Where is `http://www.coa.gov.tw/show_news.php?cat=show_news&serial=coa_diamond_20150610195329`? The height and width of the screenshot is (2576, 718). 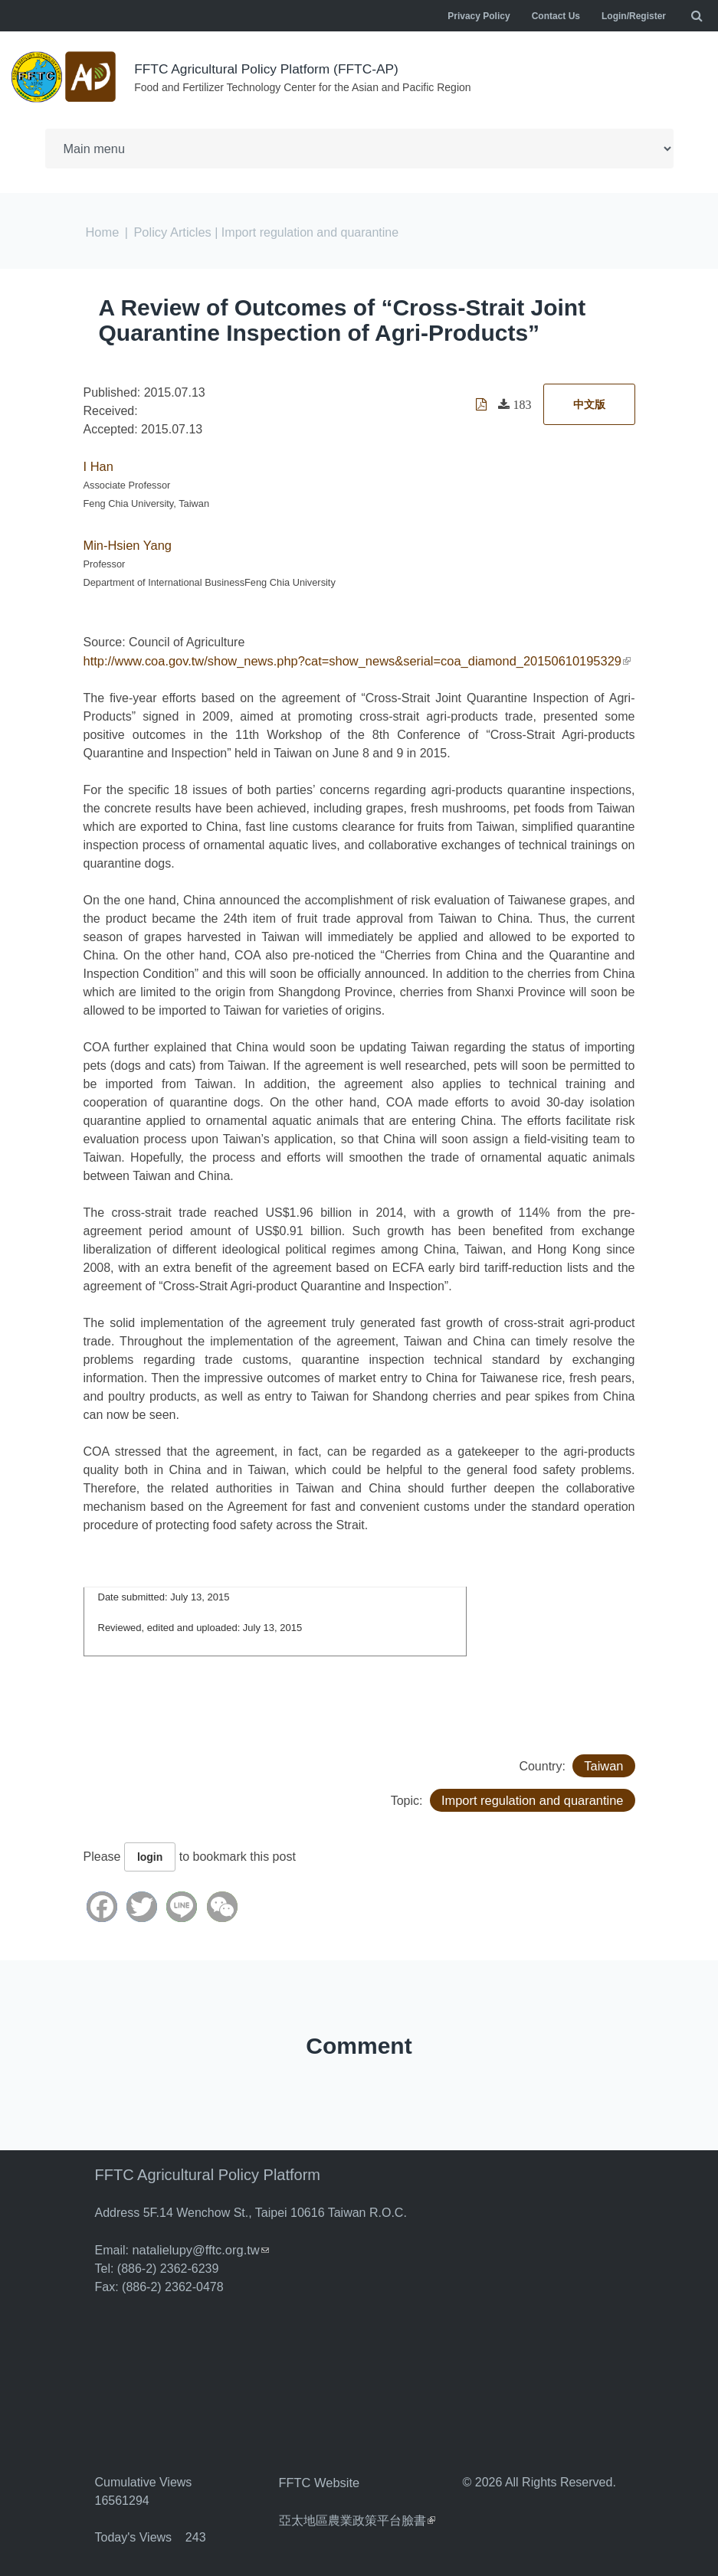
http://www.coa.gov.tw/show_news.php?cat=show_news&serial=coa_diamond_20150610195329 is located at coordinates (350, 657).